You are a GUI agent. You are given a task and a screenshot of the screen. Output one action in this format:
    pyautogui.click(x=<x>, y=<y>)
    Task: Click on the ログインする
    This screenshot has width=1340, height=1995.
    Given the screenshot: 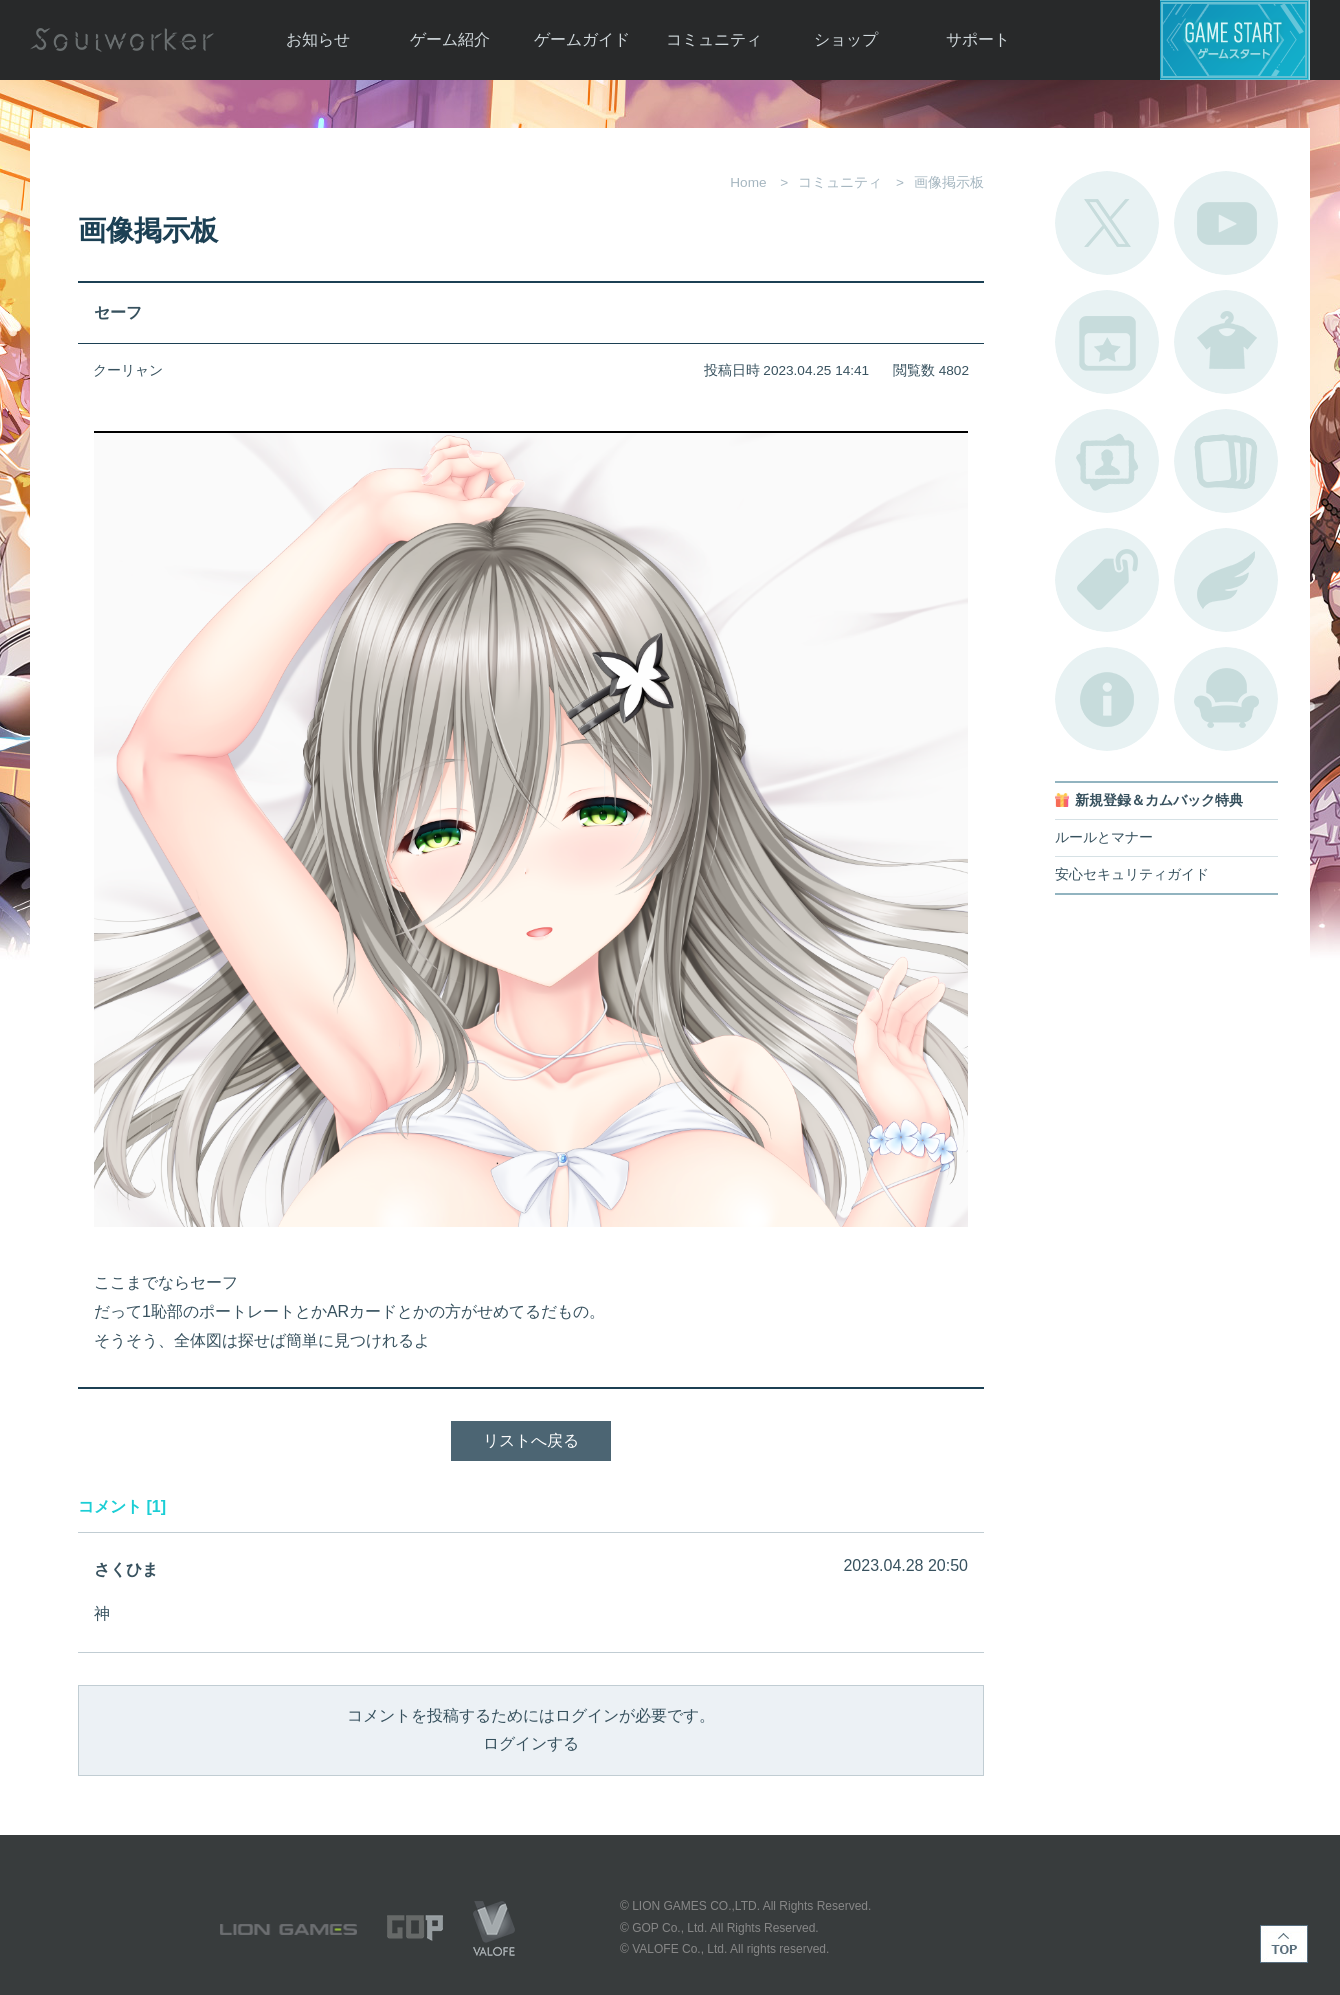 What is the action you would take?
    pyautogui.click(x=531, y=1743)
    